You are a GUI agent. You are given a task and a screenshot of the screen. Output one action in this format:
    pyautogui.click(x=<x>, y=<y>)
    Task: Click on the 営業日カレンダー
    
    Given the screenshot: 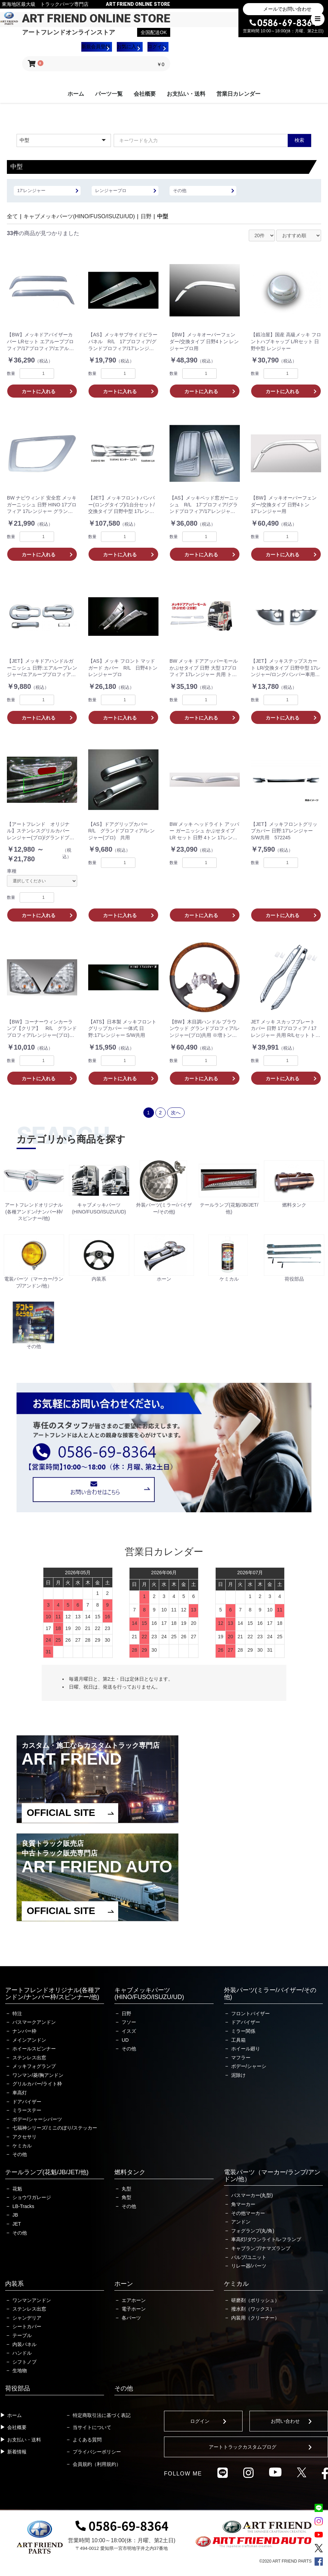 What is the action you would take?
    pyautogui.click(x=238, y=94)
    